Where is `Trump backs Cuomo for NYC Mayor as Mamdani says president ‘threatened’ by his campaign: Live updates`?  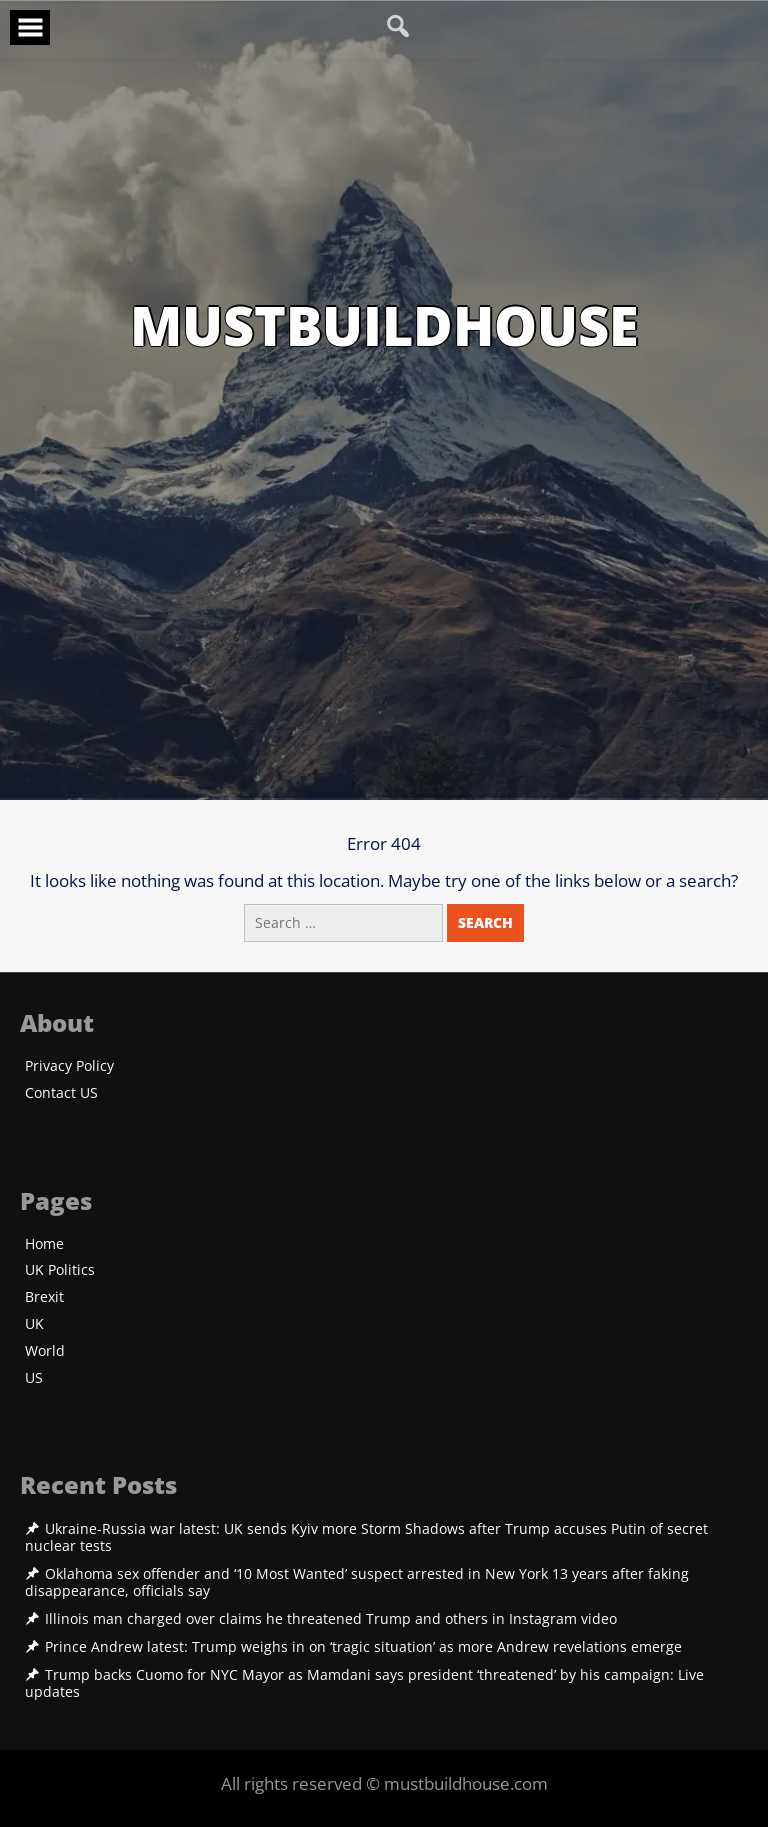 Trump backs Cuomo for NYC Mayor as Mamdani says president ‘threatened’ by his campaign: Live updates is located at coordinates (364, 1683).